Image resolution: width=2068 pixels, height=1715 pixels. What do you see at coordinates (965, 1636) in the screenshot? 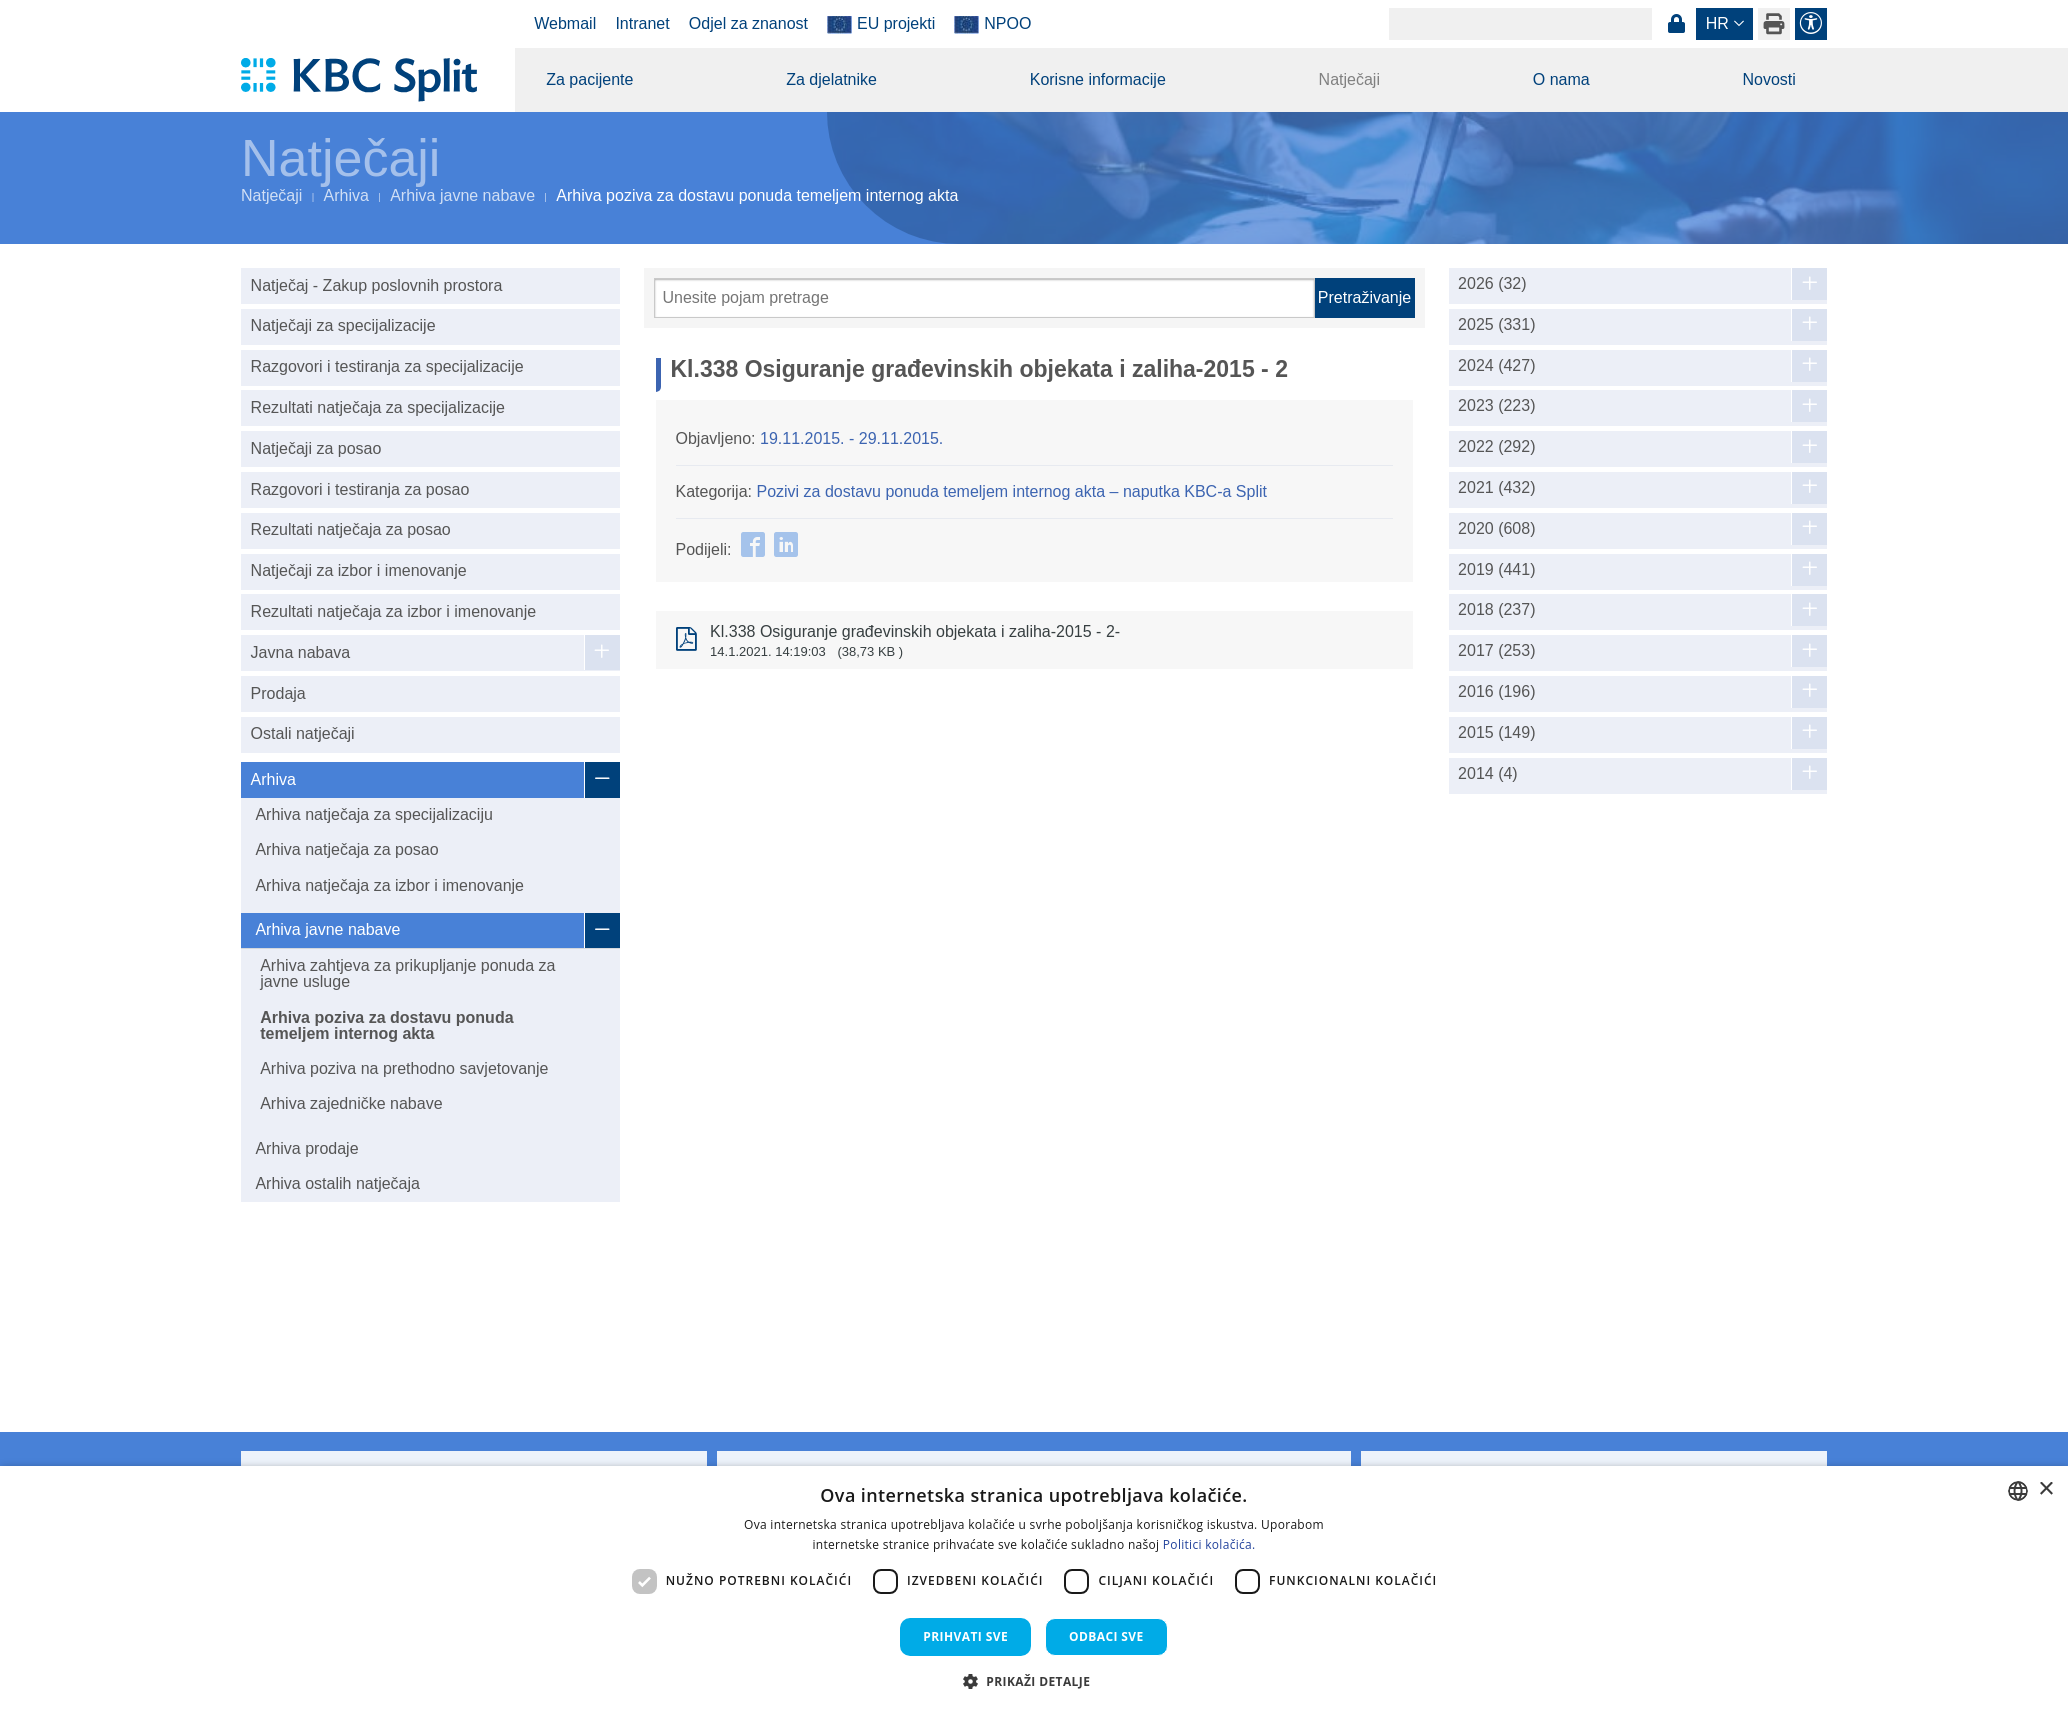
I see `Prihvati sve [button]` at bounding box center [965, 1636].